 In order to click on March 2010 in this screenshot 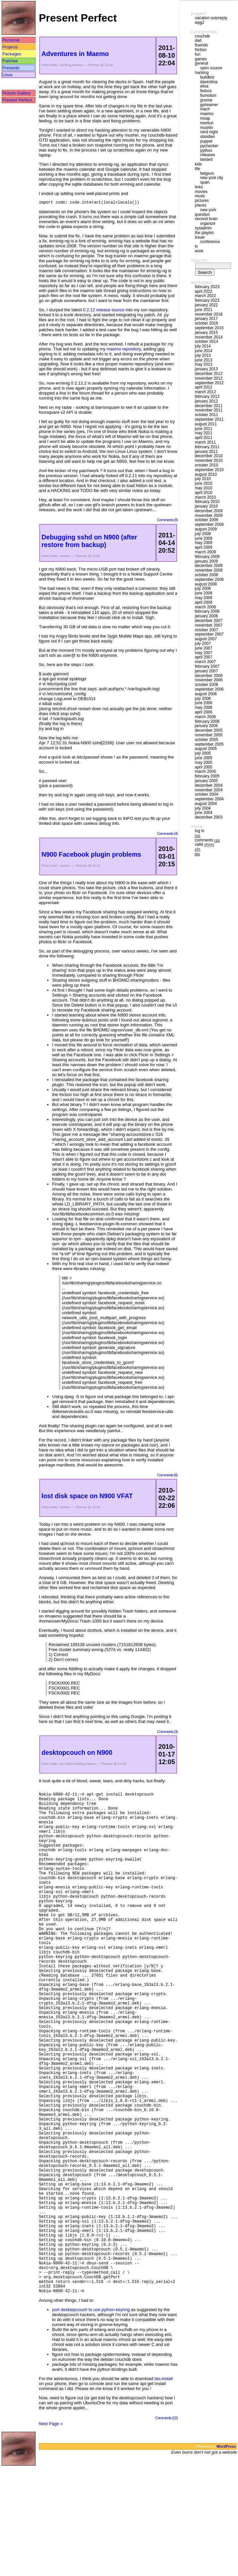, I will do `click(205, 497)`.